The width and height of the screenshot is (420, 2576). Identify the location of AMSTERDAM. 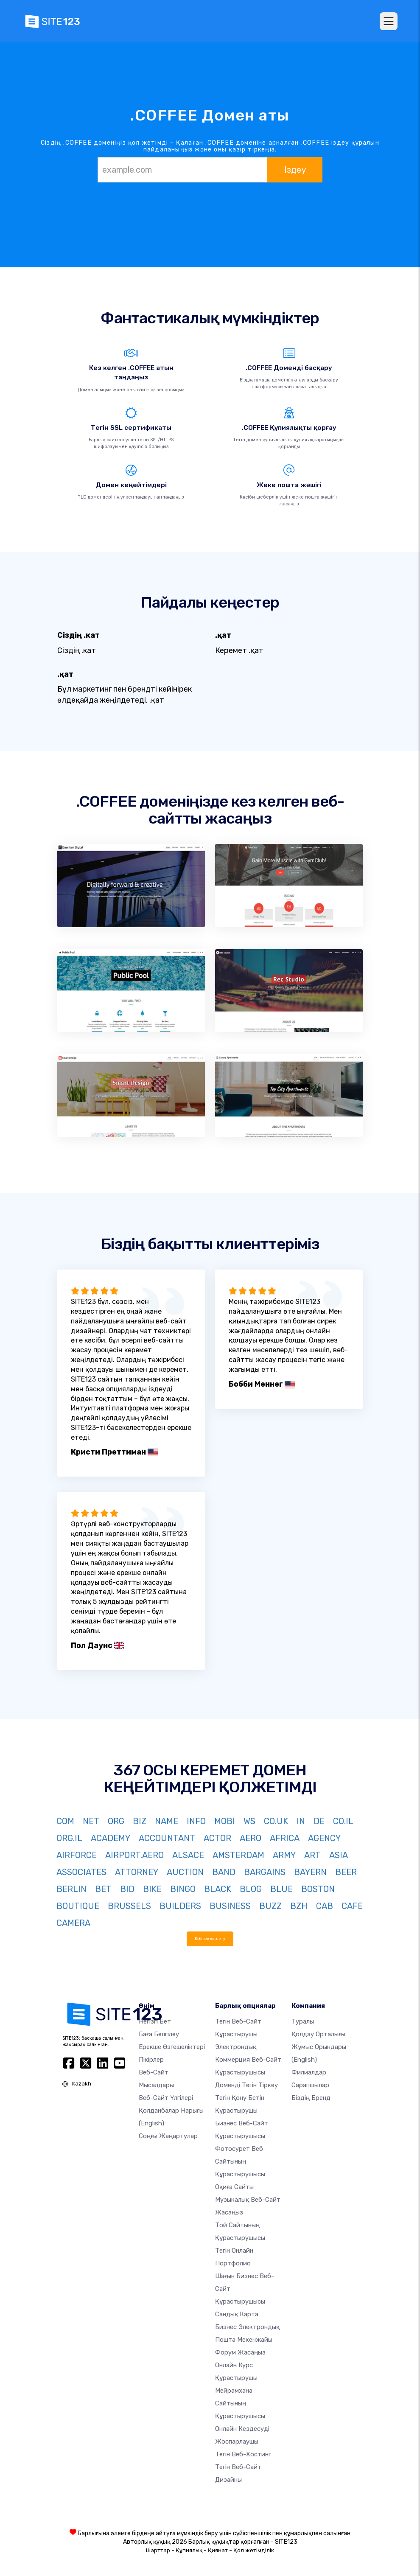
(238, 1855).